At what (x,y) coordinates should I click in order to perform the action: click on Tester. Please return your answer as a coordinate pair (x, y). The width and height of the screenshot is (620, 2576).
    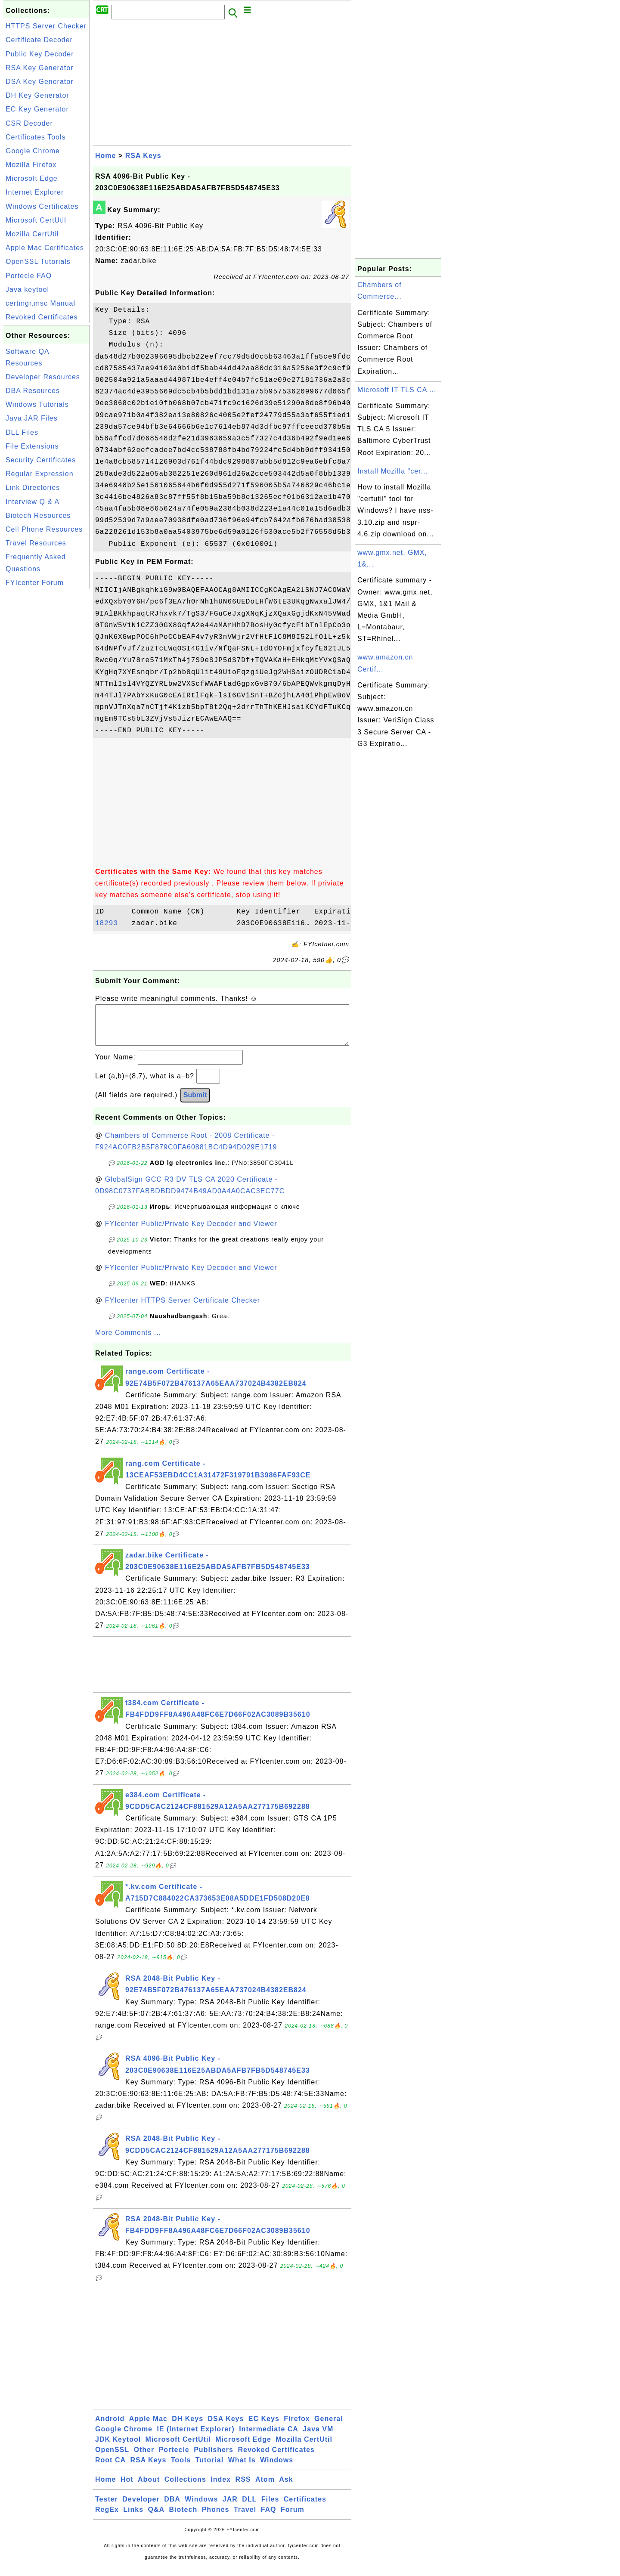
    Looking at the image, I should click on (106, 2507).